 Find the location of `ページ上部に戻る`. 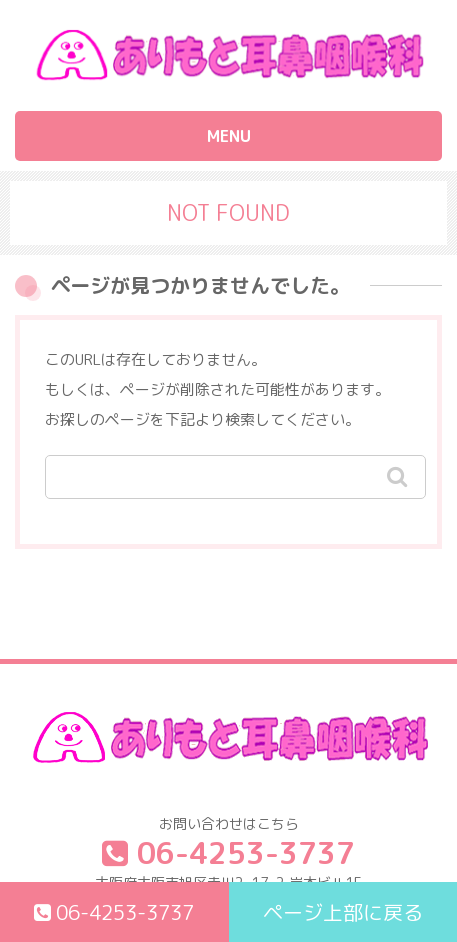

ページ上部に戻る is located at coordinates (343, 912).